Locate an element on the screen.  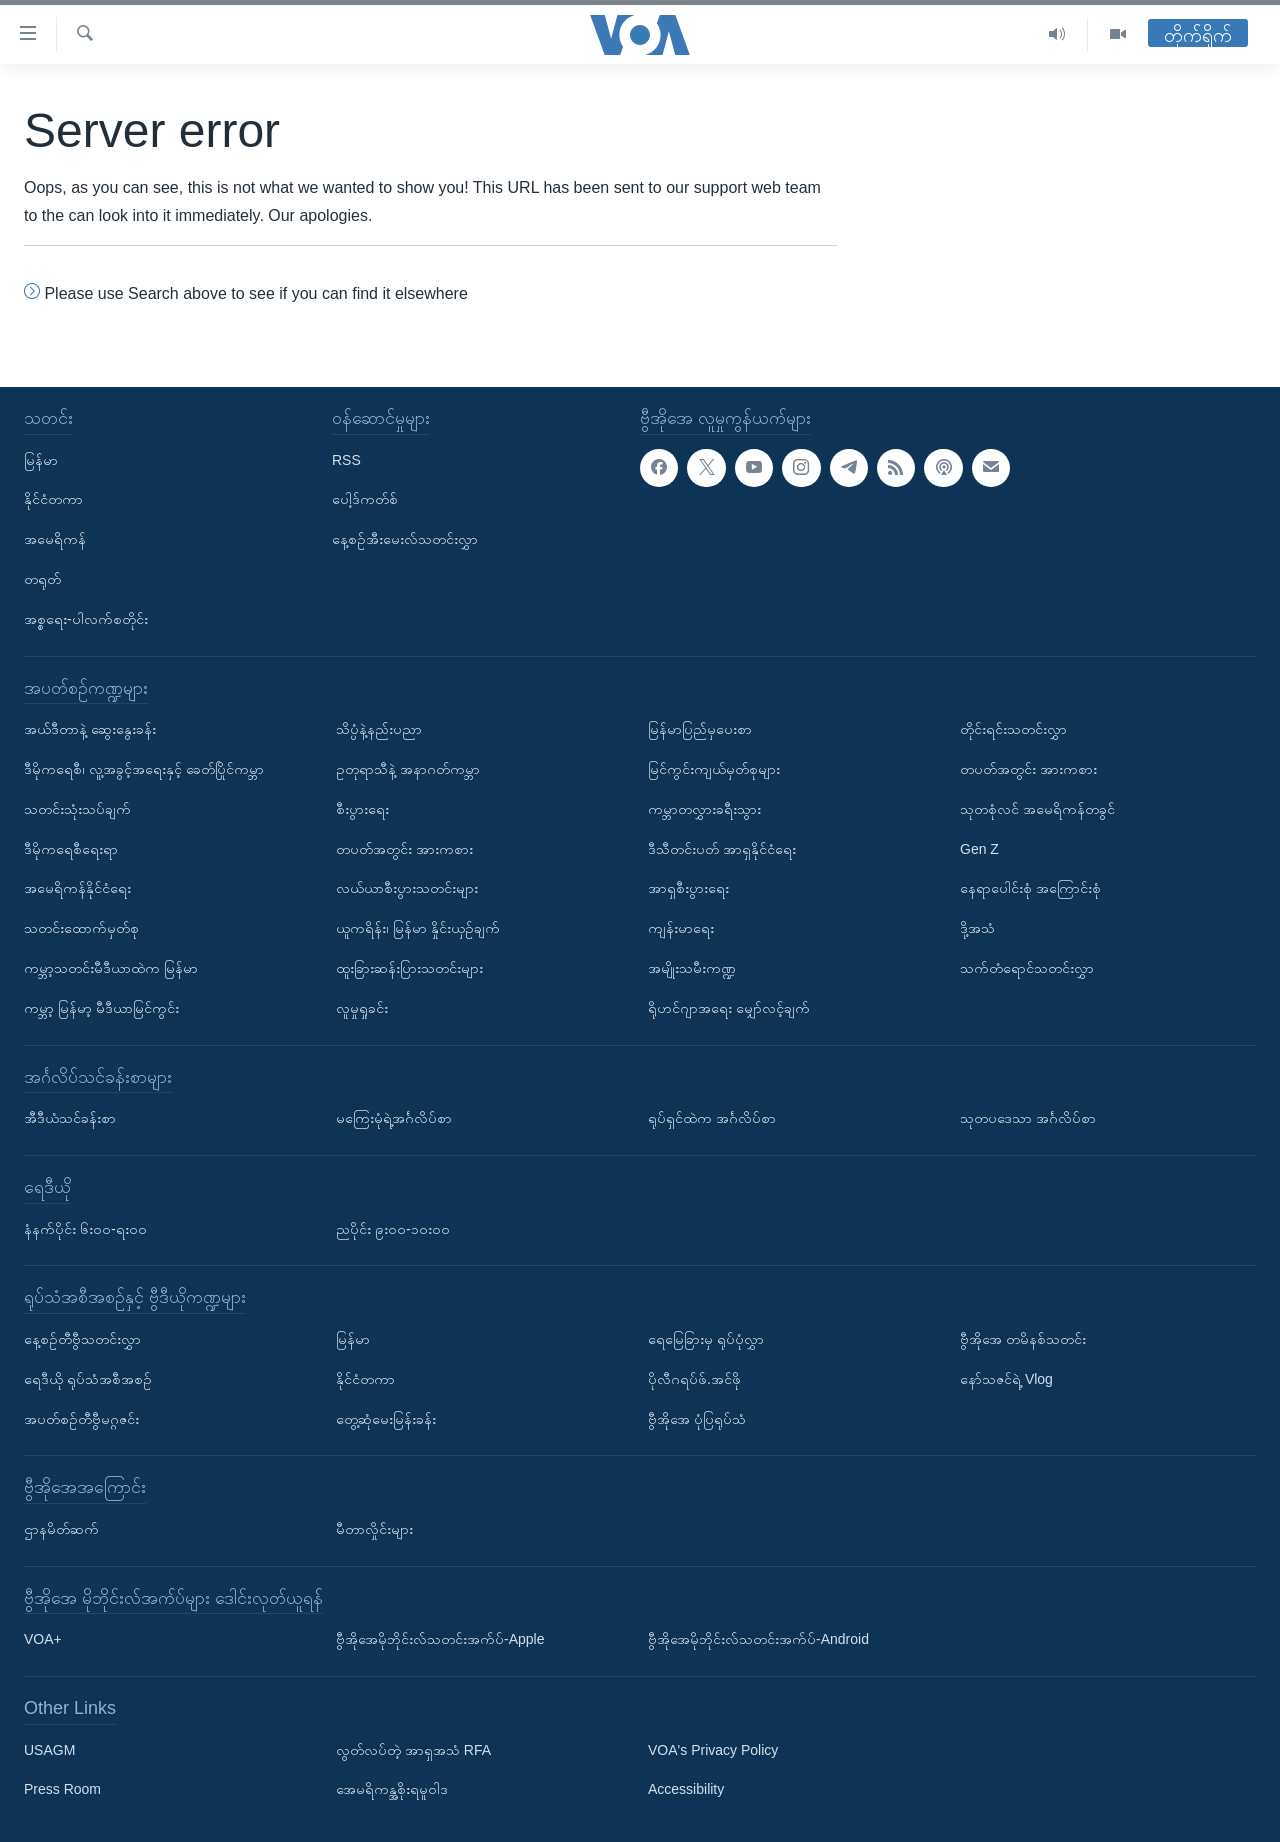
သတင်းသုံးသပ်ချက် is located at coordinates (77, 809).